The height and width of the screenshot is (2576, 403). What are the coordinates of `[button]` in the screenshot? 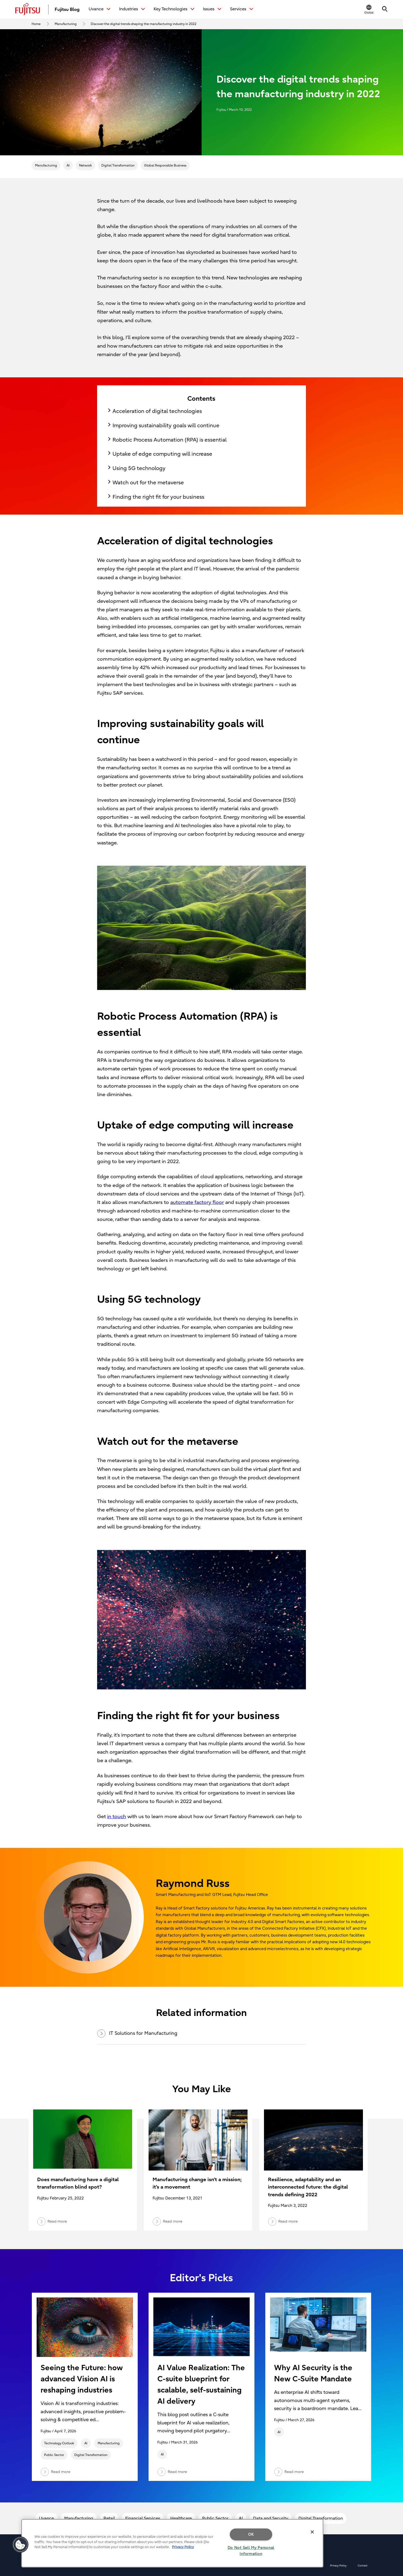 It's located at (369, 9).